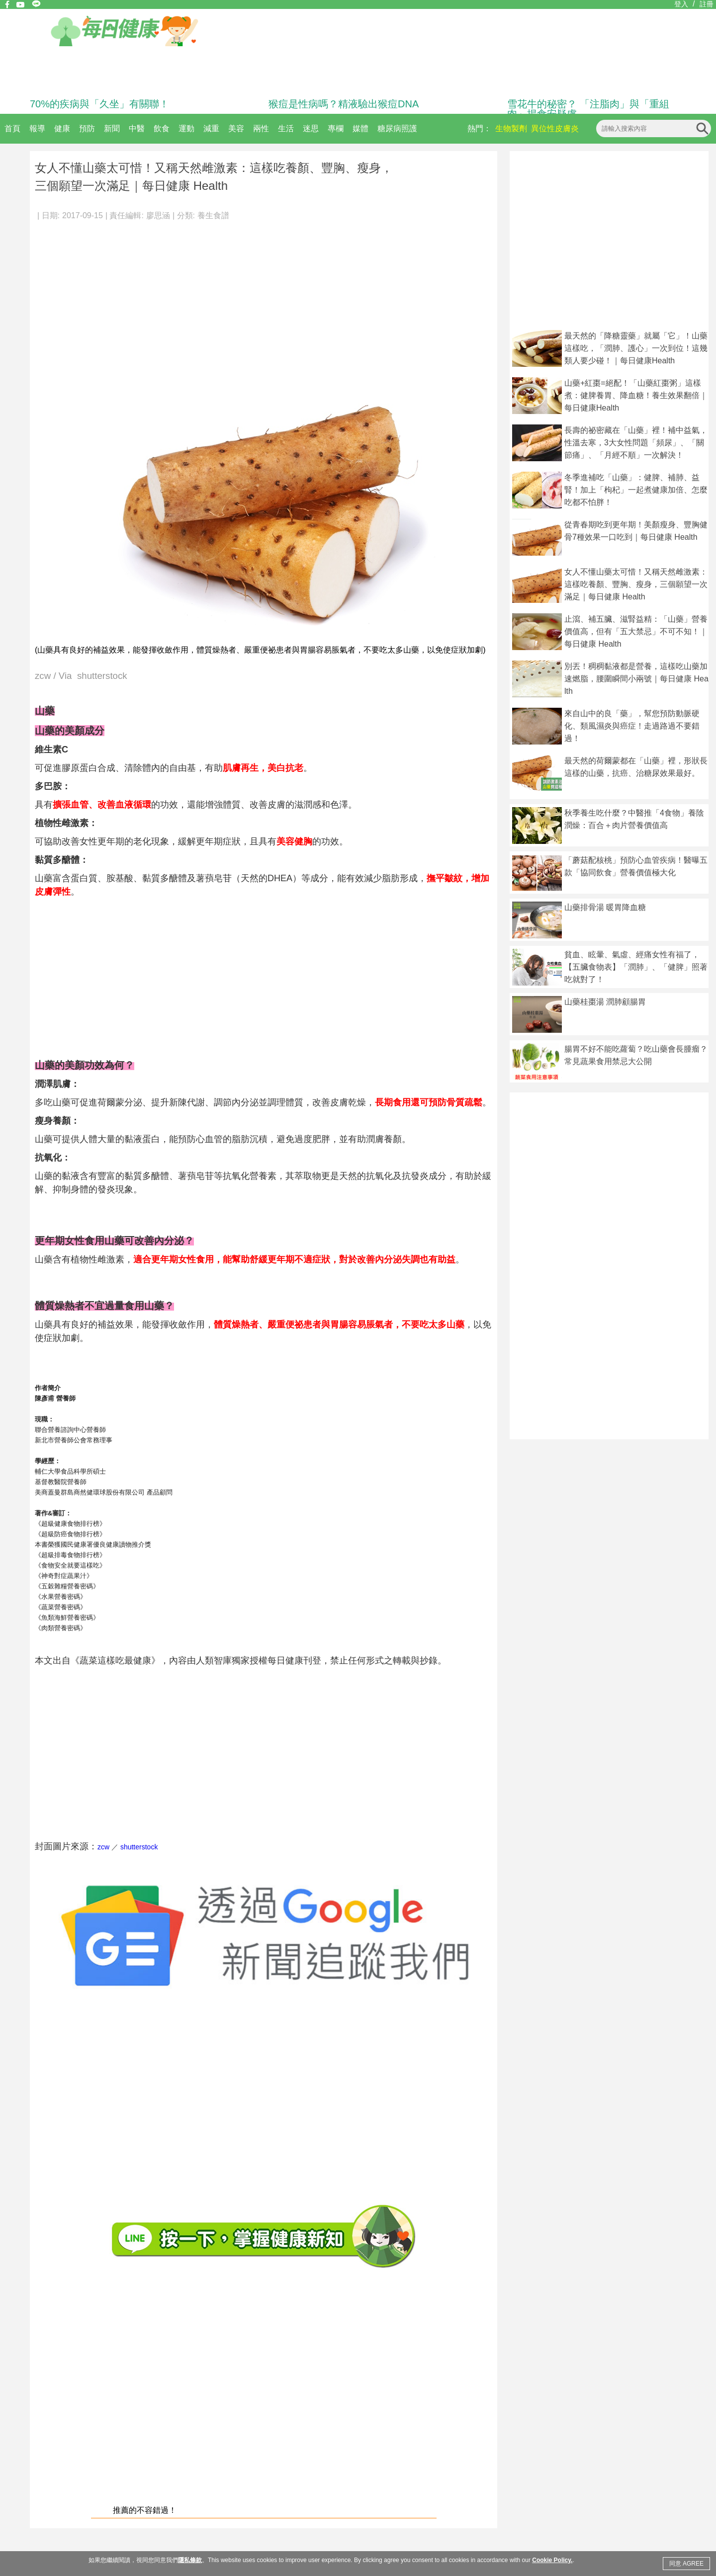  What do you see at coordinates (286, 128) in the screenshot?
I see `生活` at bounding box center [286, 128].